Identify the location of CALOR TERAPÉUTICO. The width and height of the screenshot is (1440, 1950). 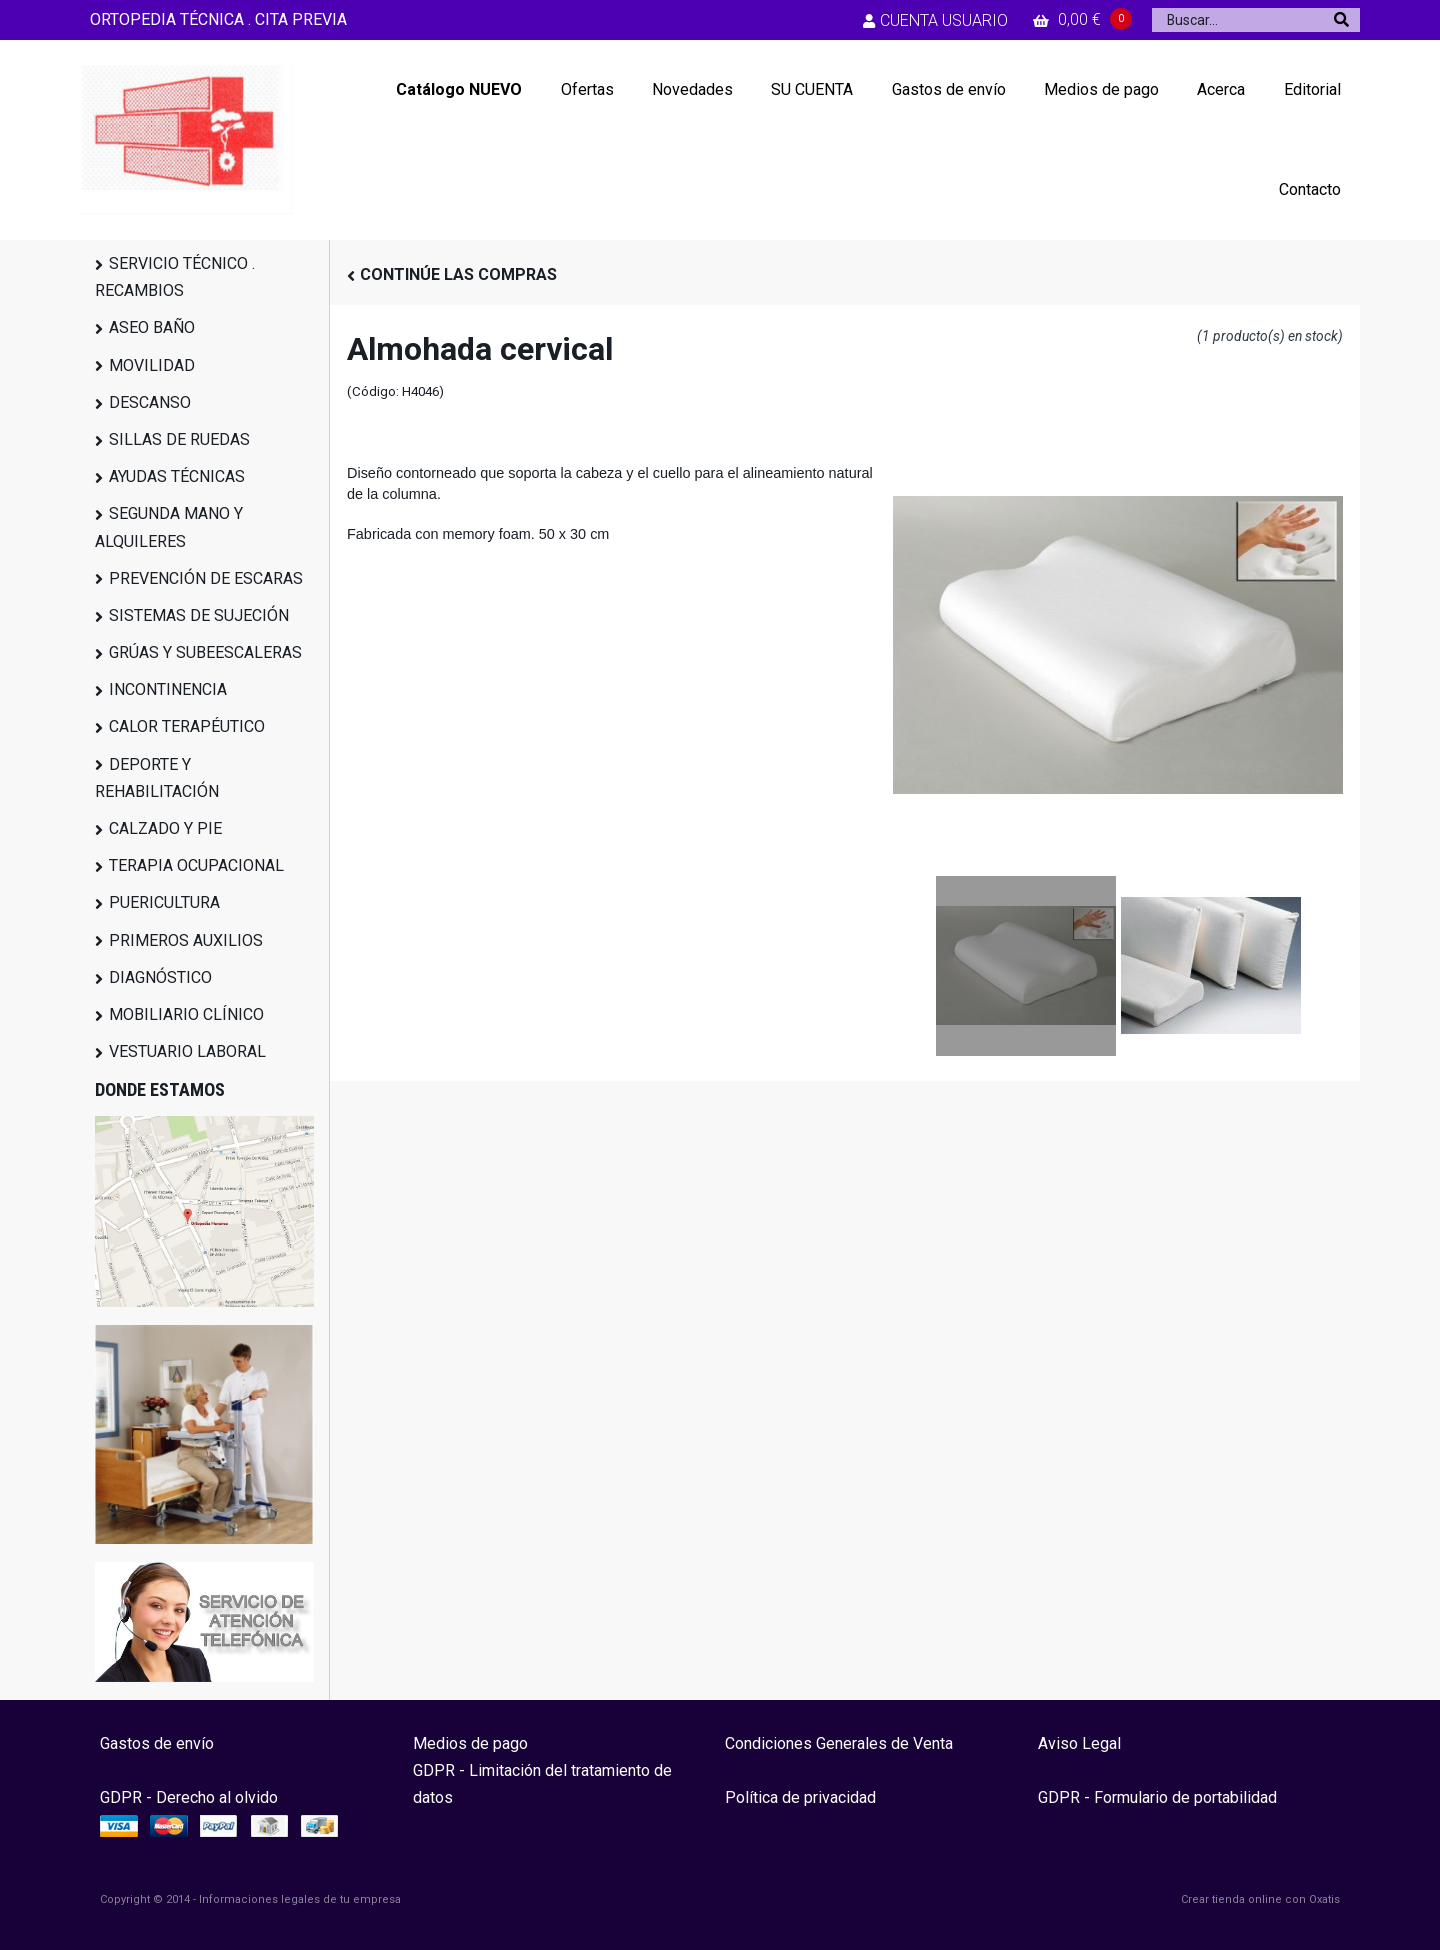
(187, 726).